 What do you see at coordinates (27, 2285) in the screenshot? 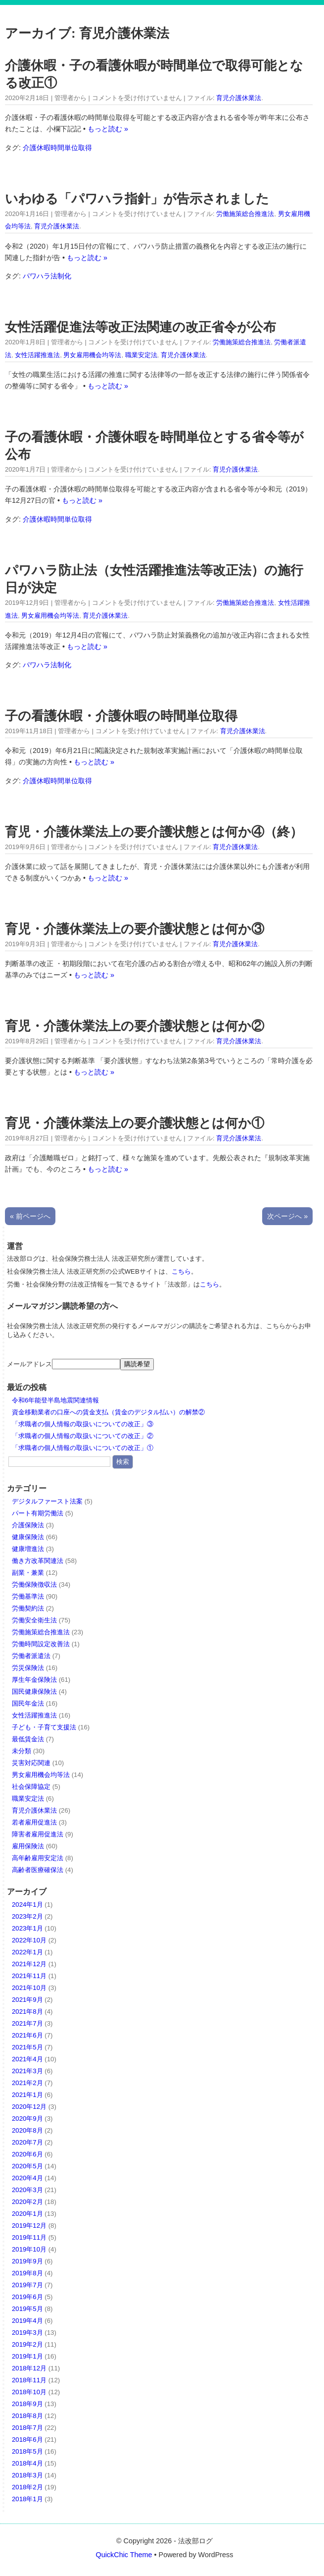
I see `2019年7月` at bounding box center [27, 2285].